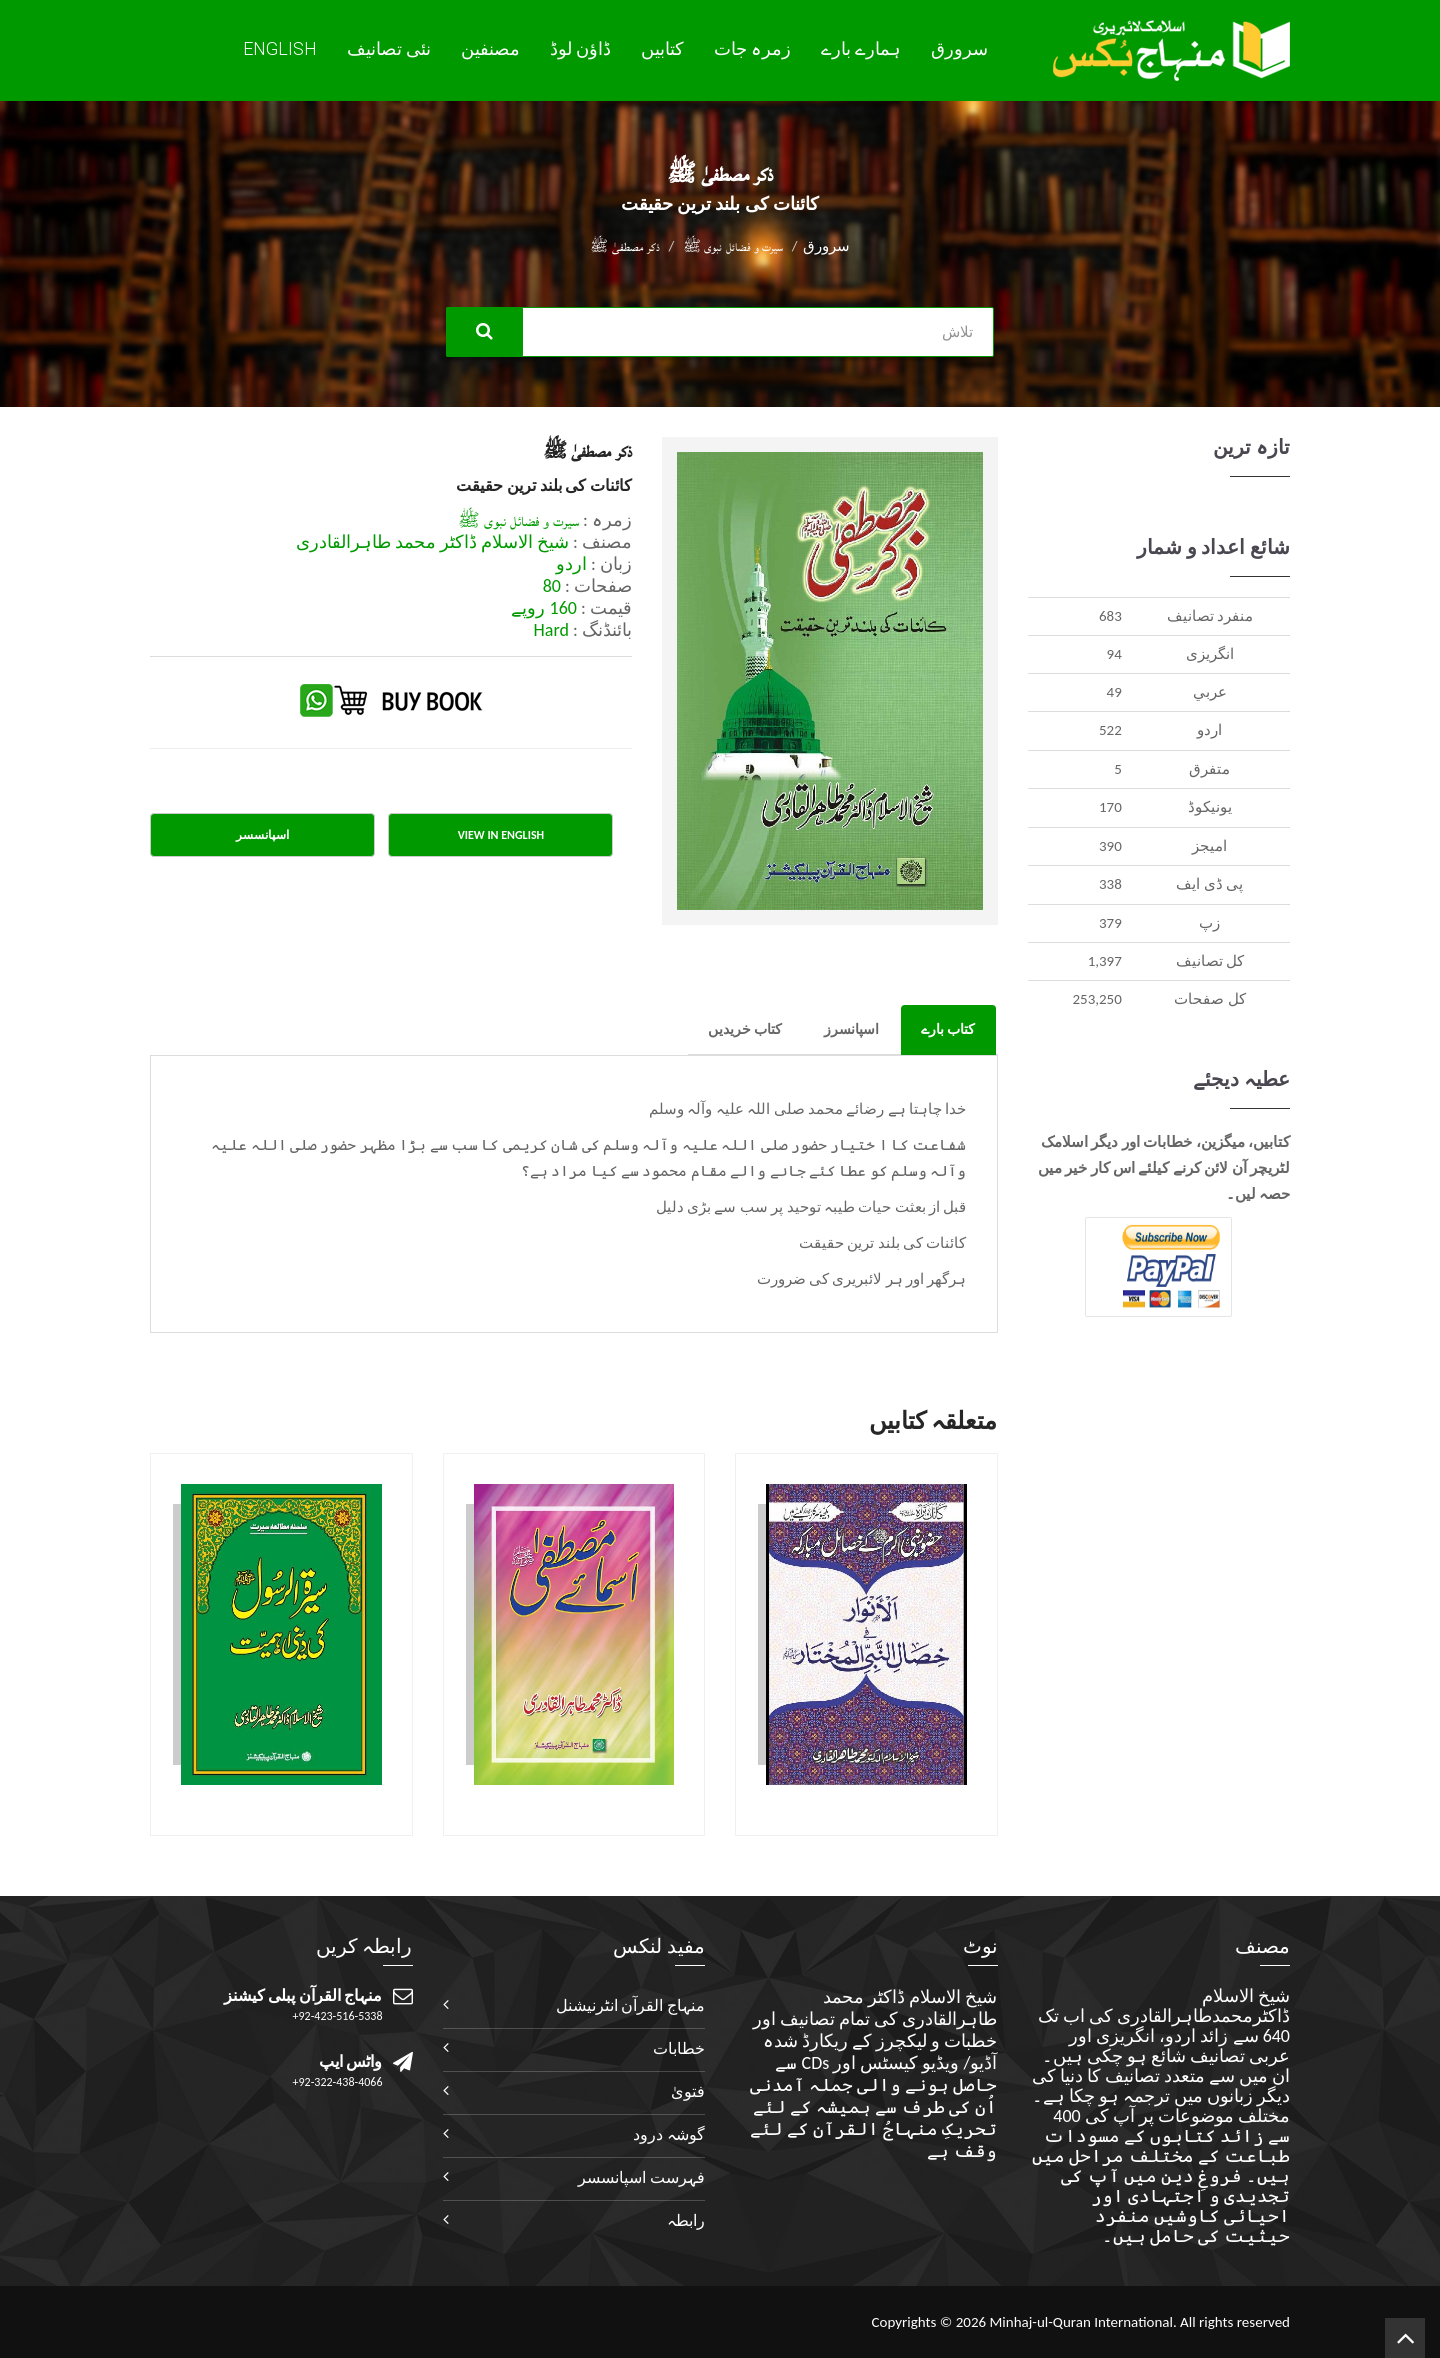 The image size is (1440, 2358). Describe the element at coordinates (1110, 846) in the screenshot. I see `390` at that location.